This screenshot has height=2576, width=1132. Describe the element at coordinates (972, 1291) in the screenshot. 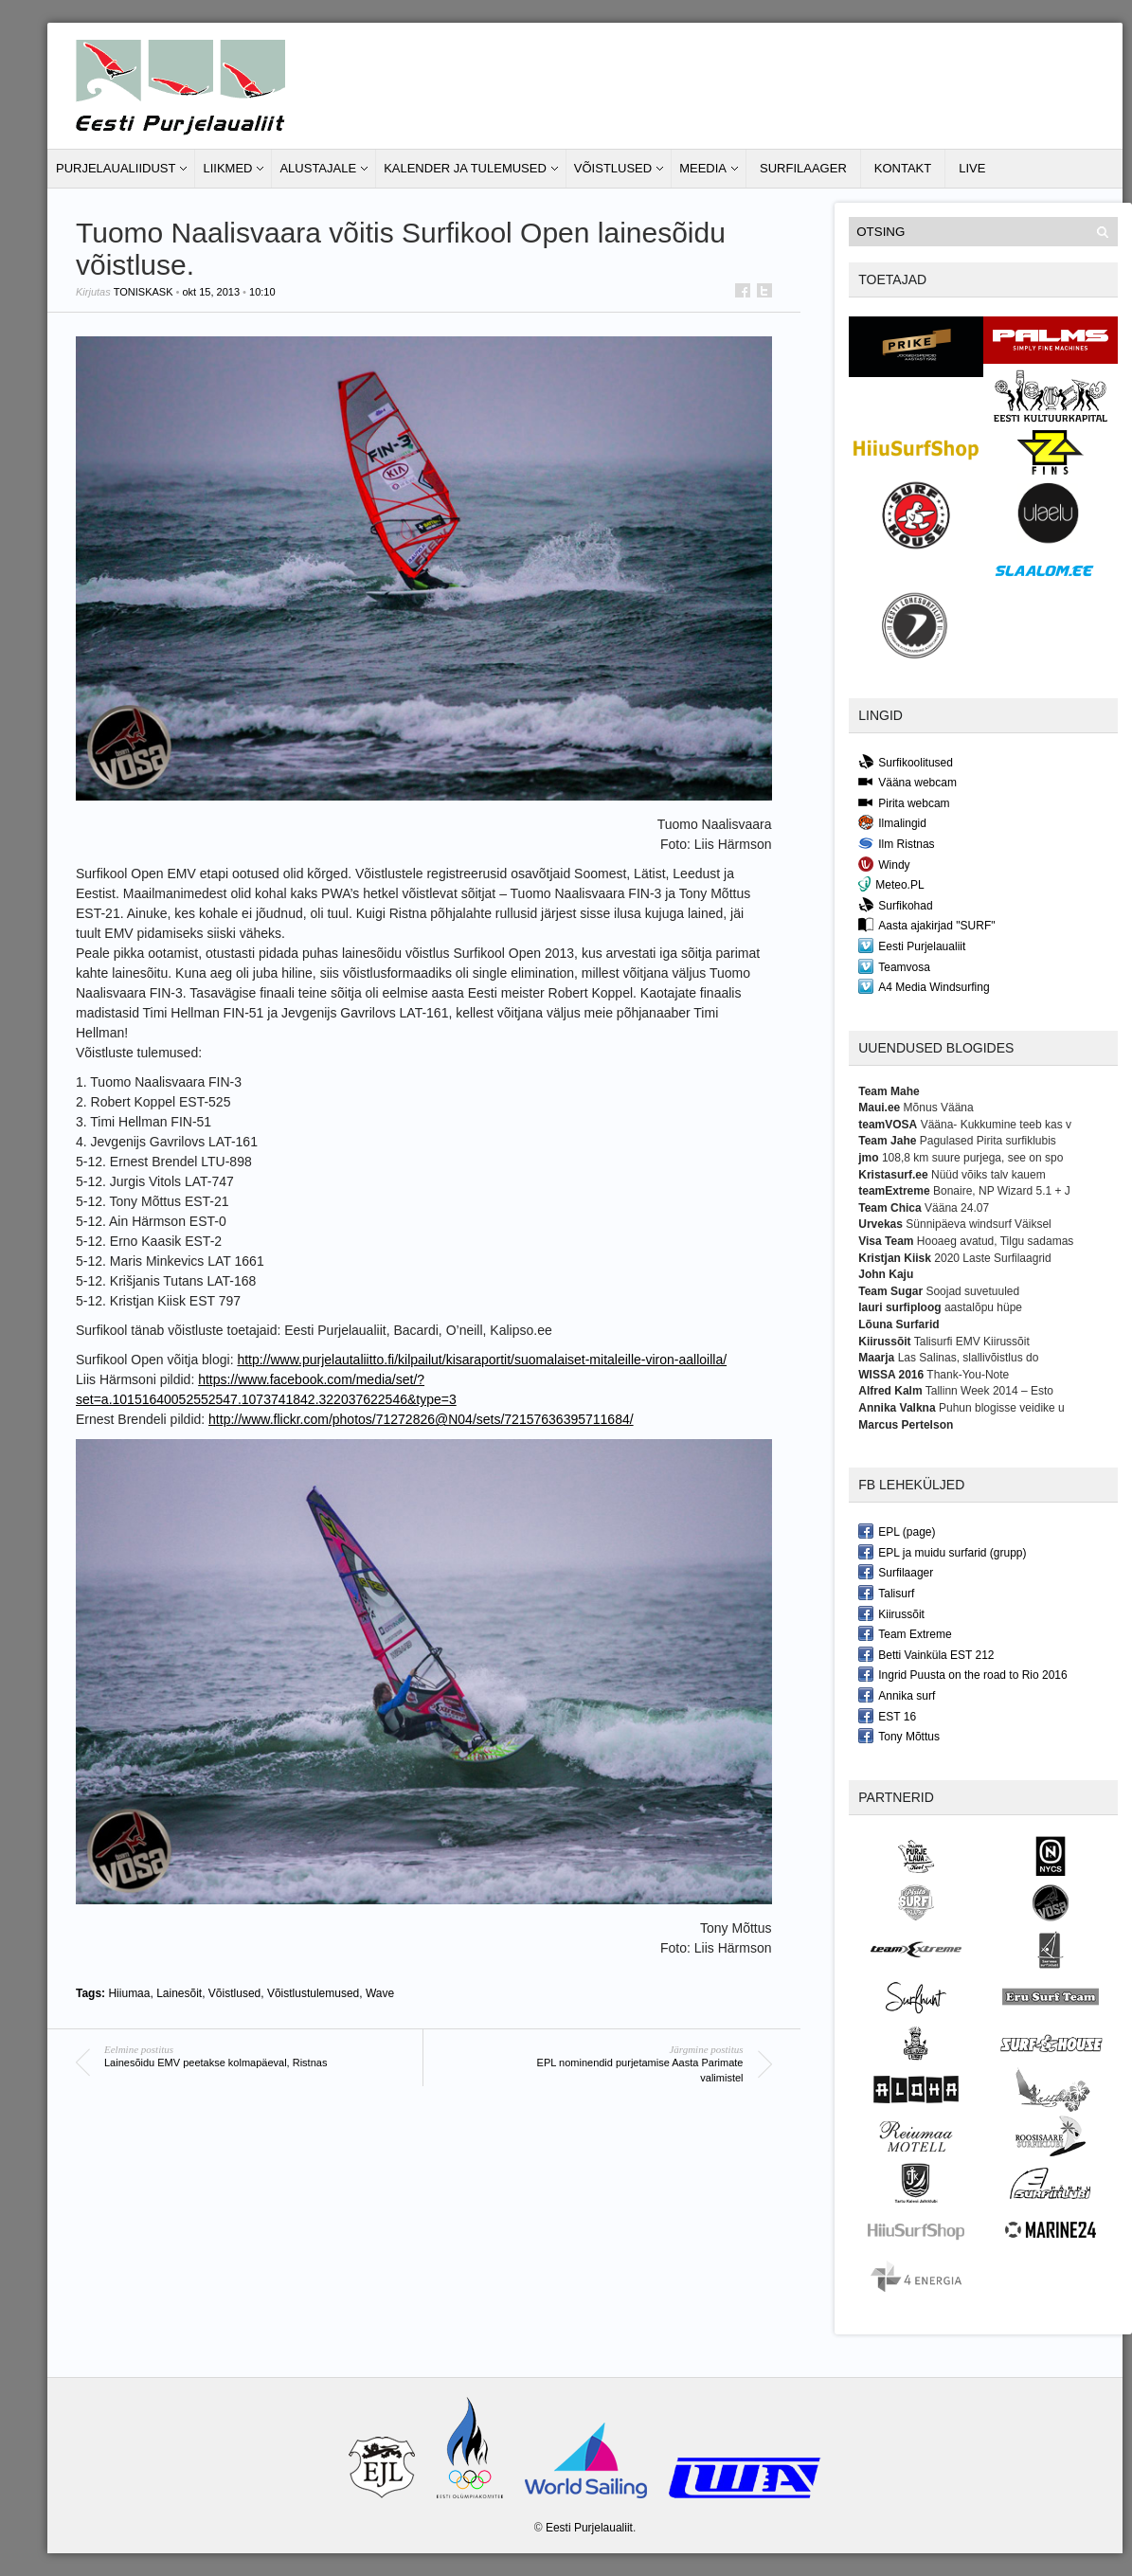

I see `Soojad suvetuuled` at that location.